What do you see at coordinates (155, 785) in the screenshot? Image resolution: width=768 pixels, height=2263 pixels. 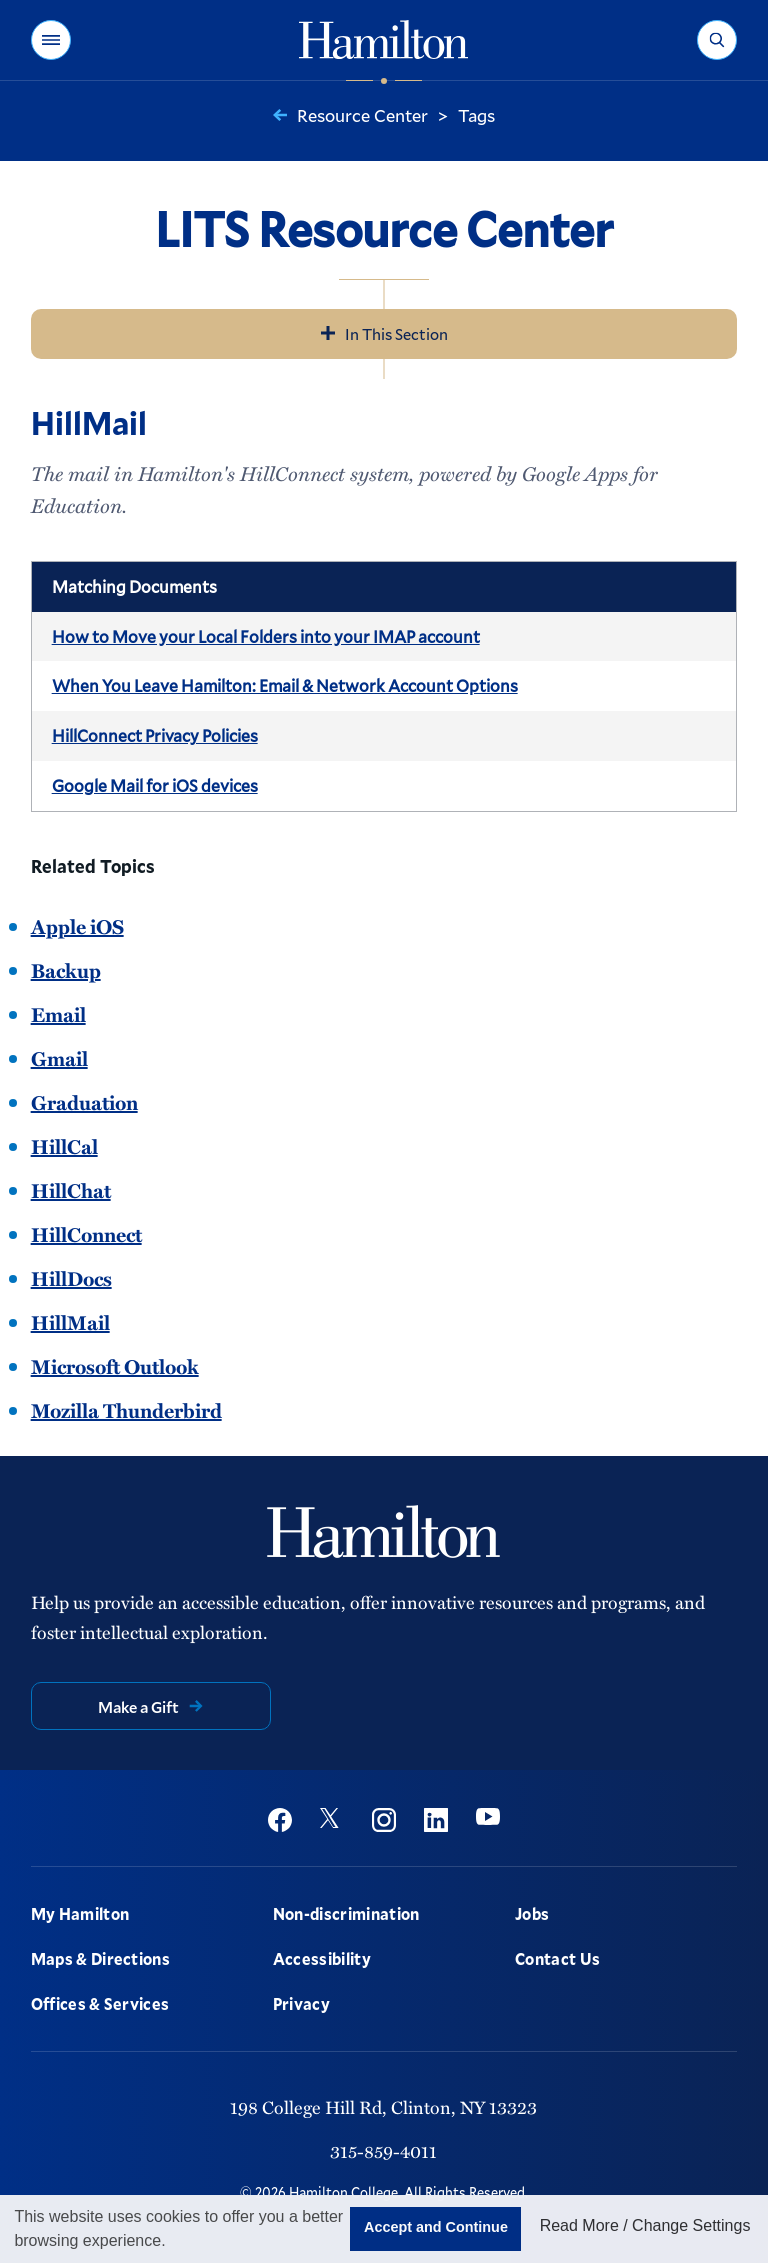 I see `Google Mail for iOS devices` at bounding box center [155, 785].